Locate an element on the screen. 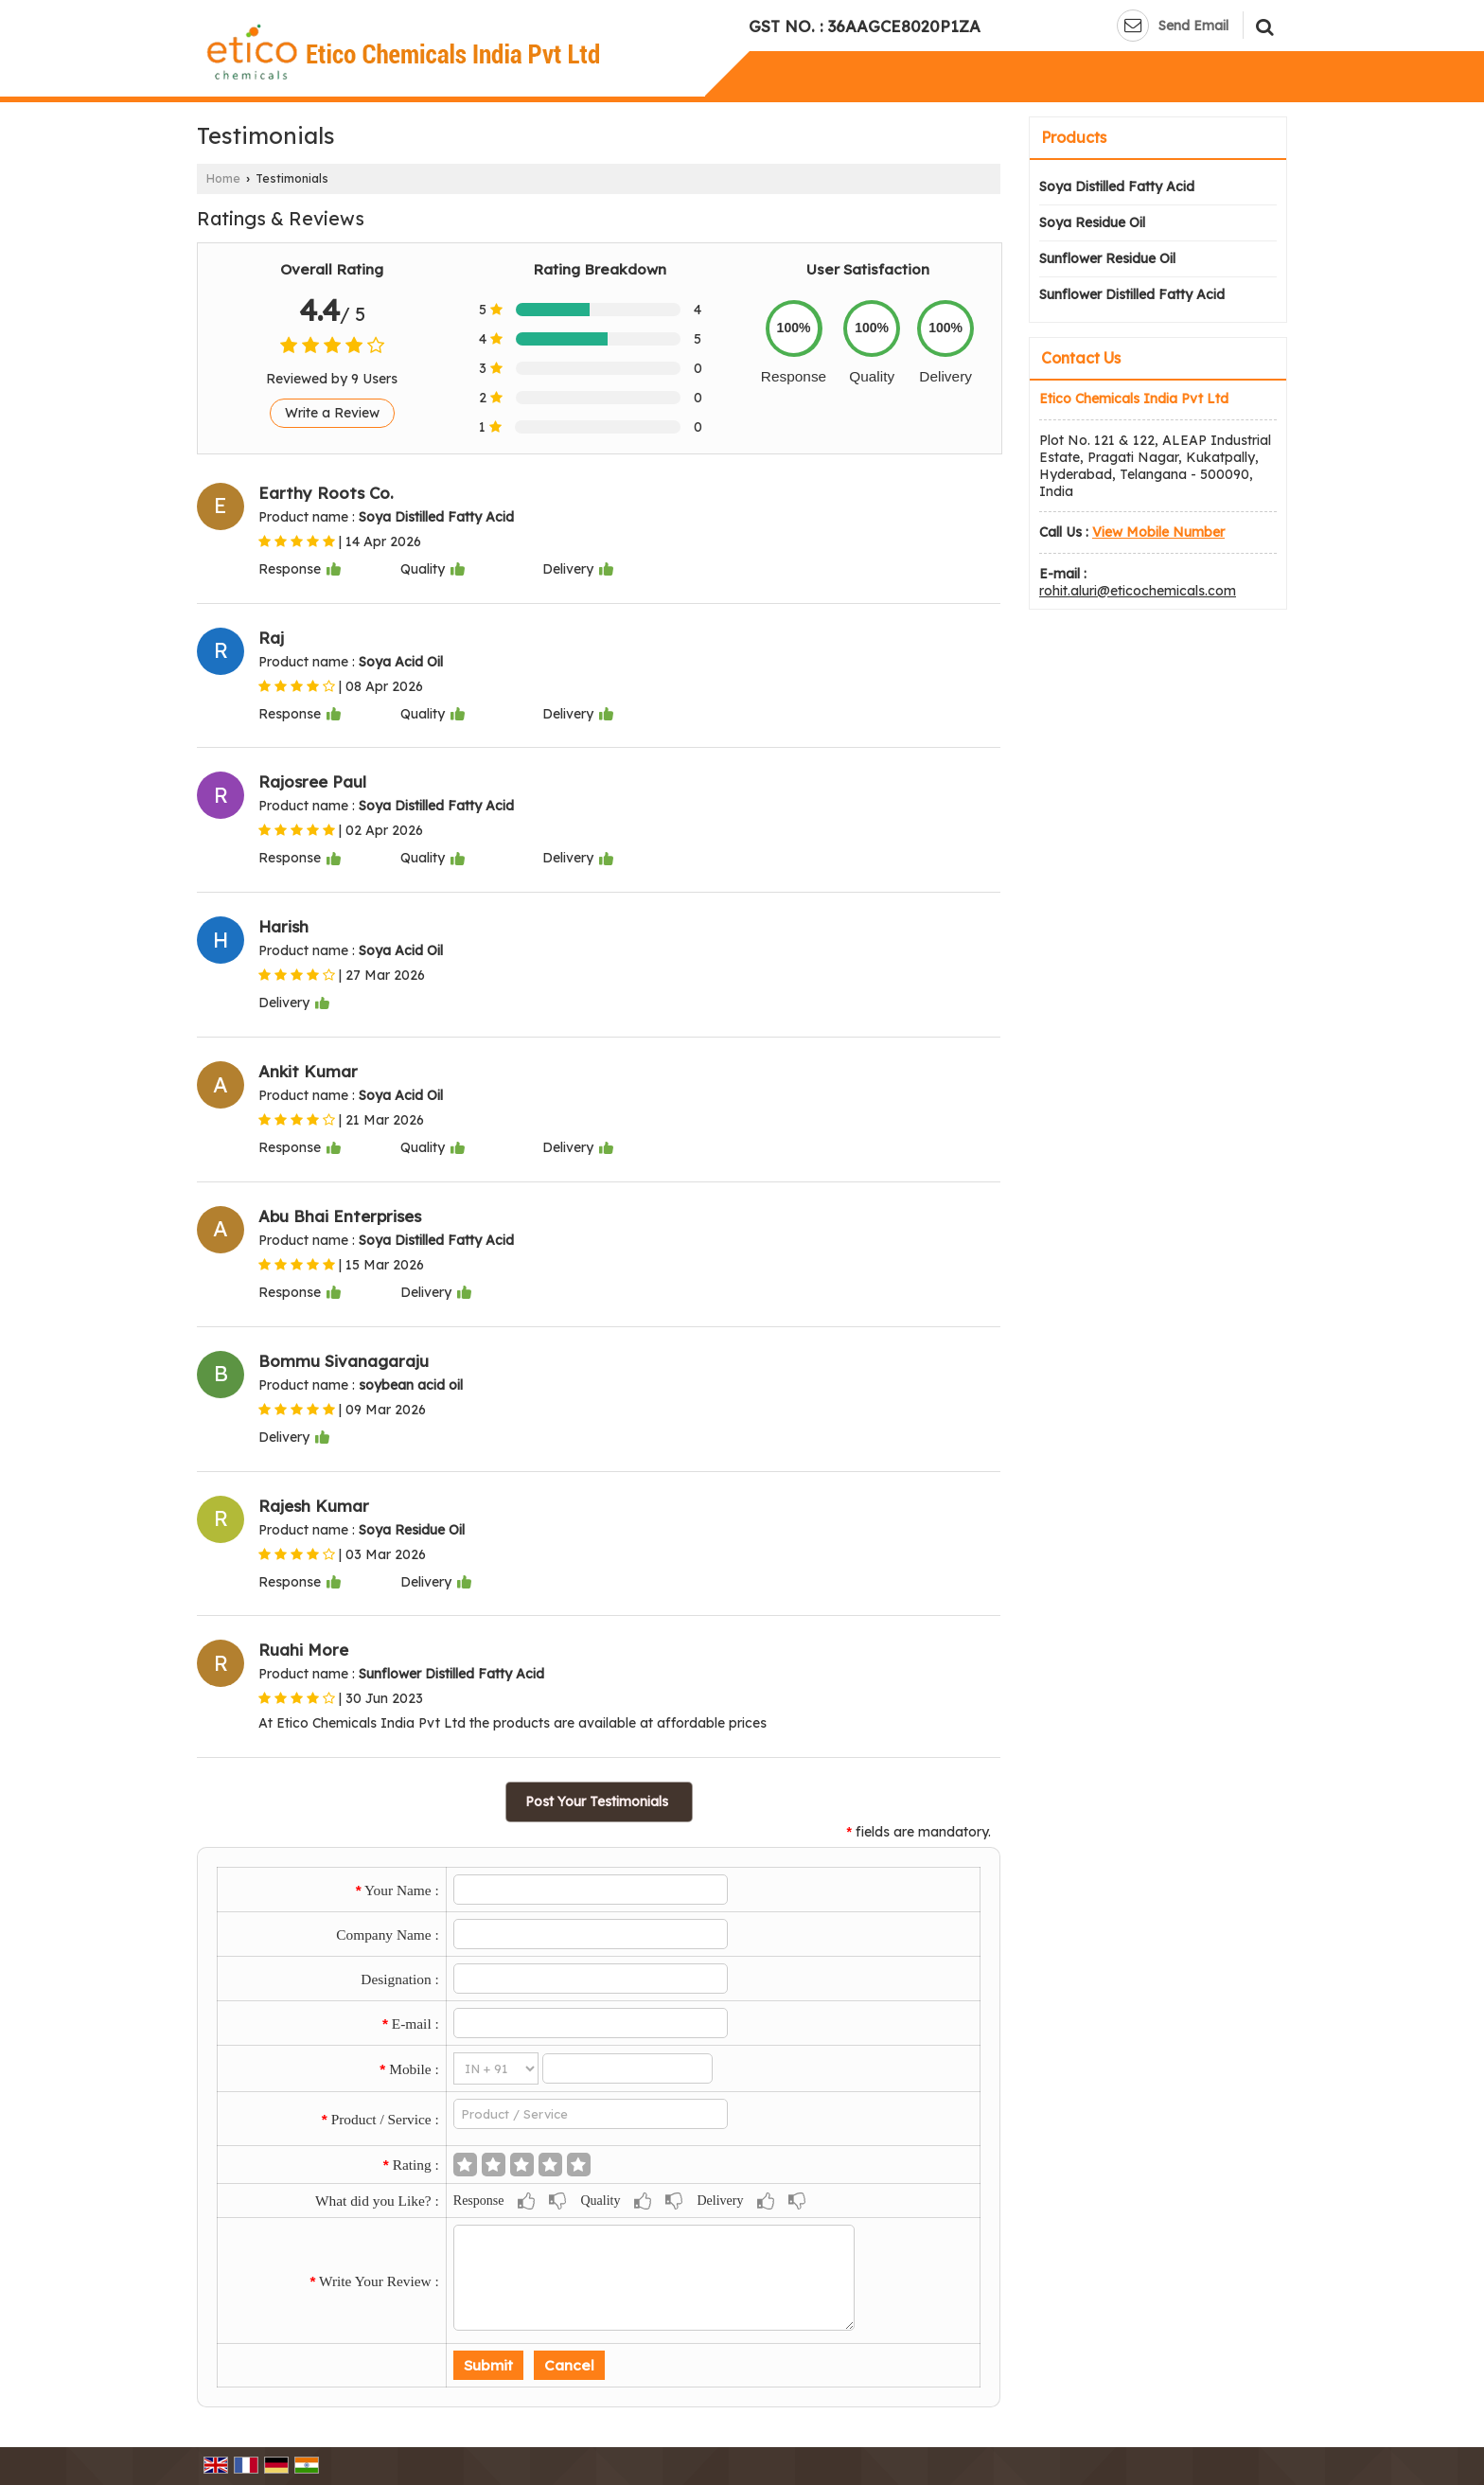 Image resolution: width=1484 pixels, height=2485 pixels. [textbox] is located at coordinates (591, 2114).